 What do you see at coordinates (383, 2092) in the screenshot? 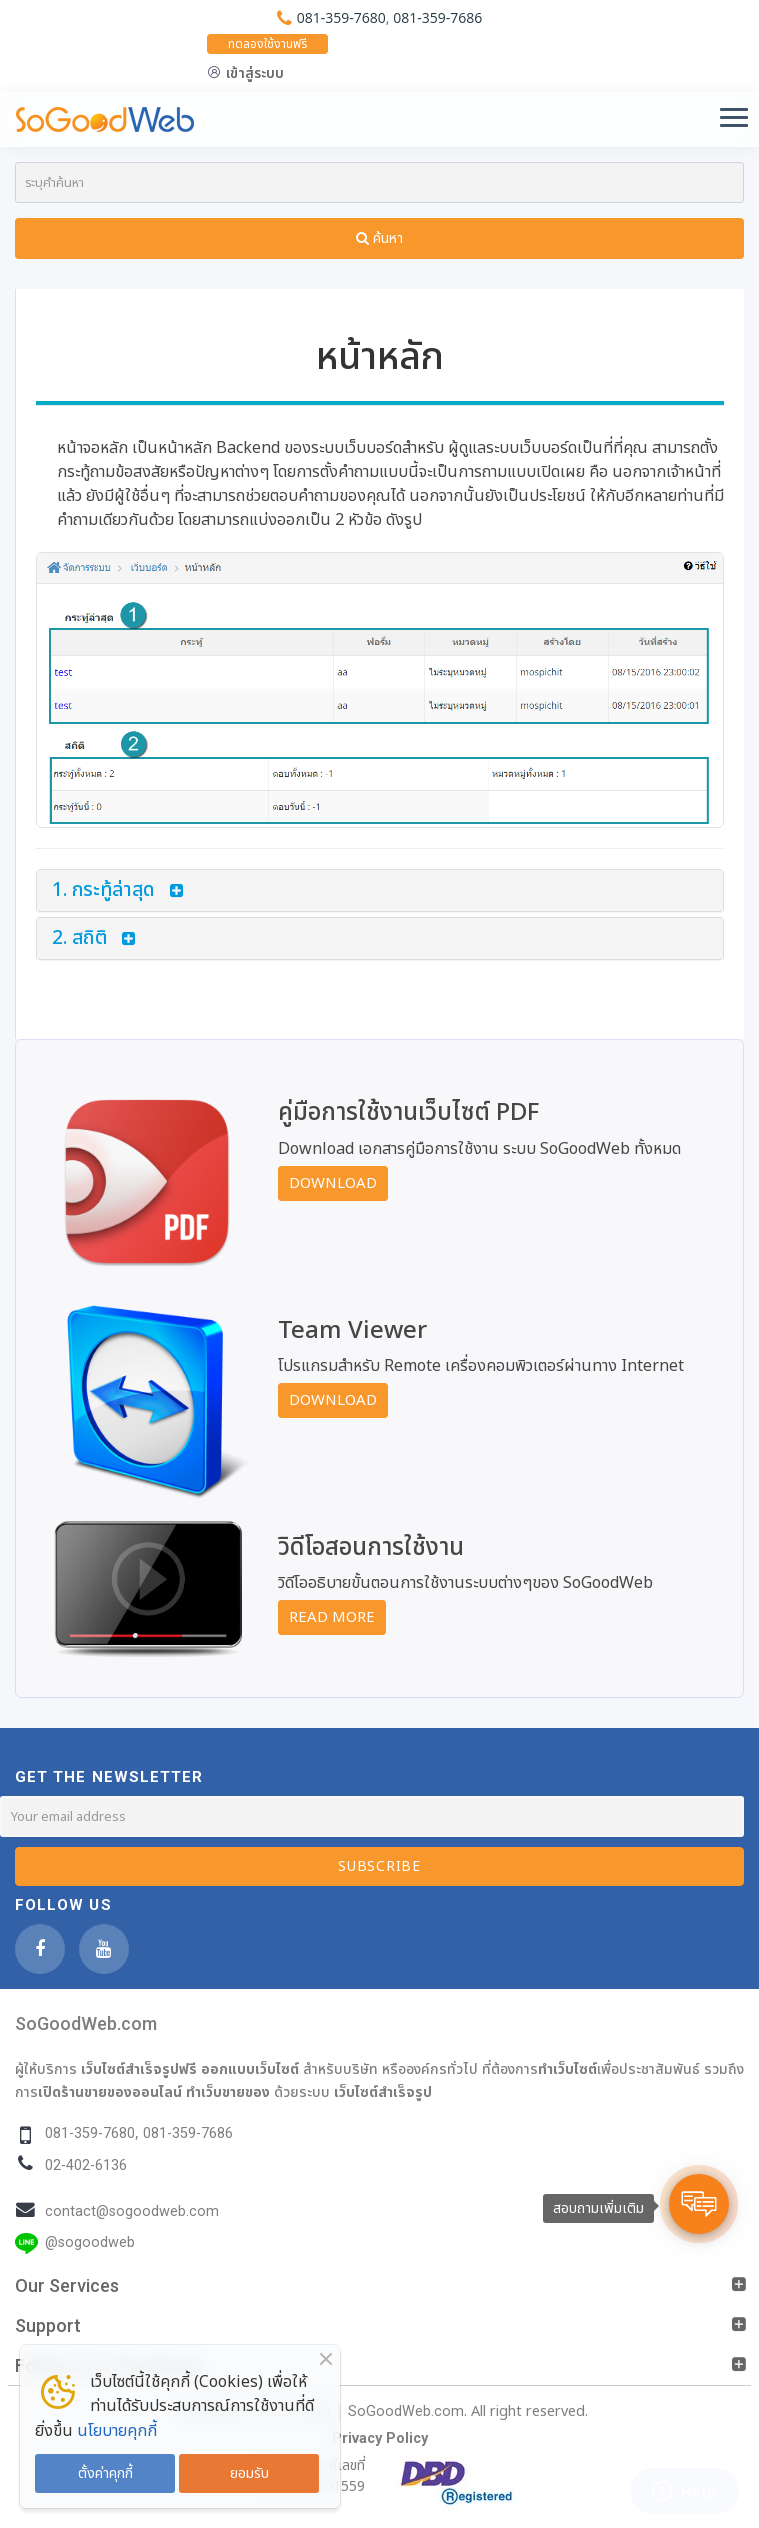
I see `เว็บไซต์สำเร็จรูป` at bounding box center [383, 2092].